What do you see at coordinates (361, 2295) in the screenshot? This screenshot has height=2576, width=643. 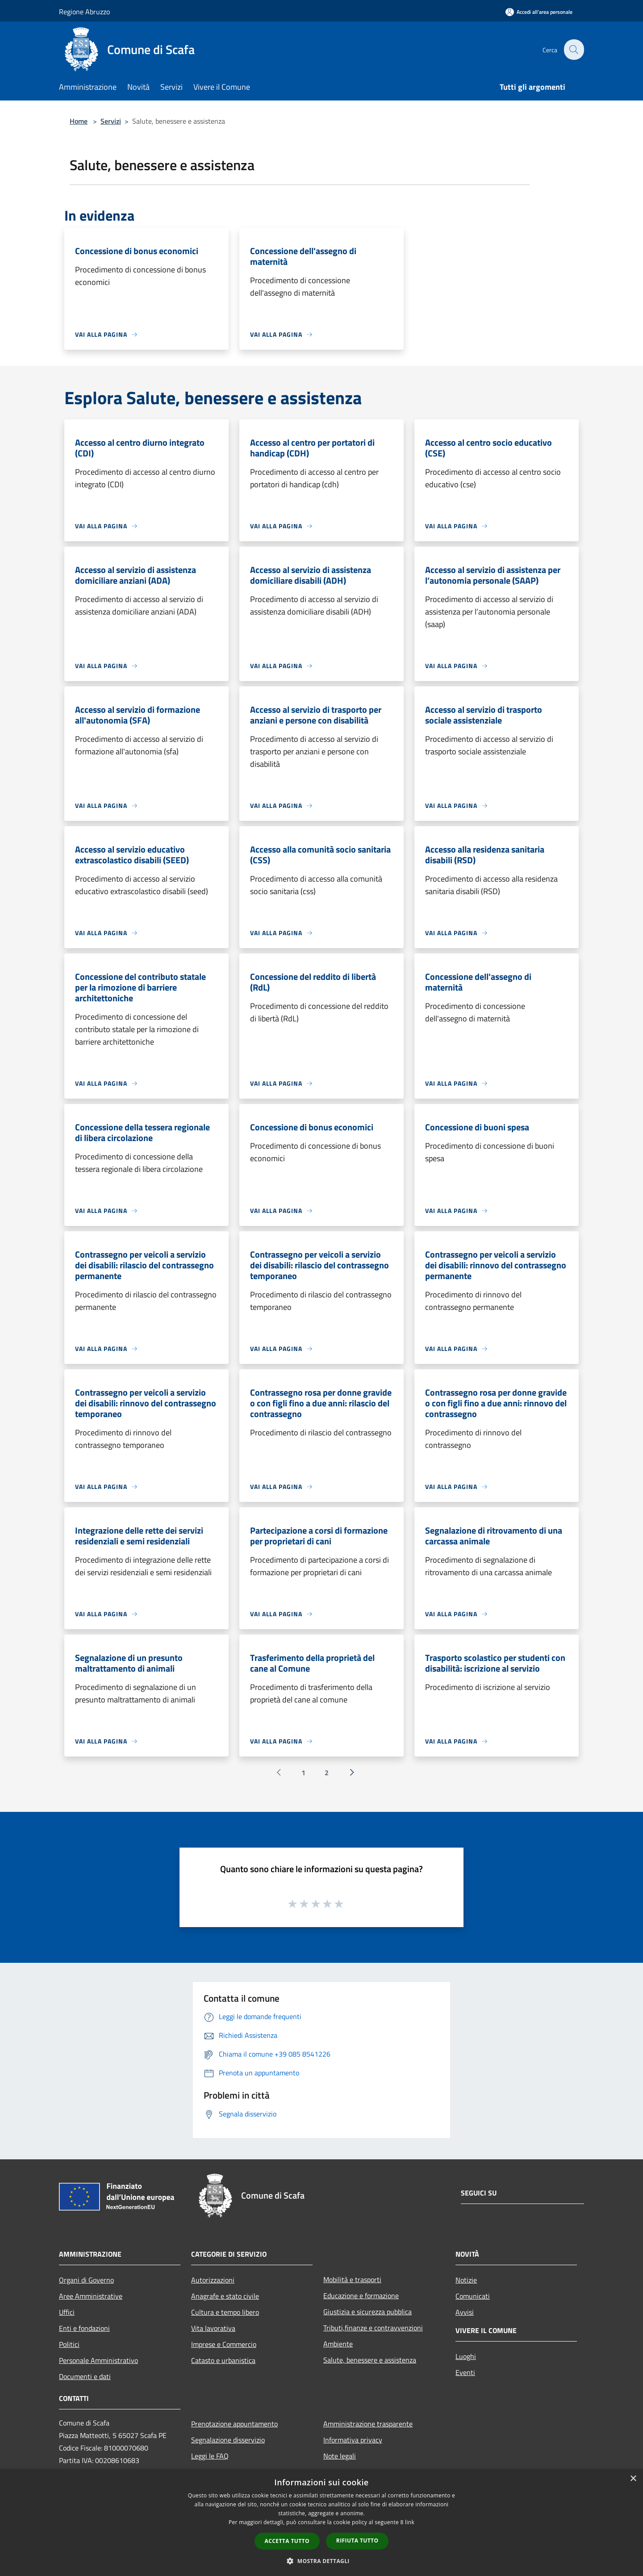 I see `Educazione e formazione` at bounding box center [361, 2295].